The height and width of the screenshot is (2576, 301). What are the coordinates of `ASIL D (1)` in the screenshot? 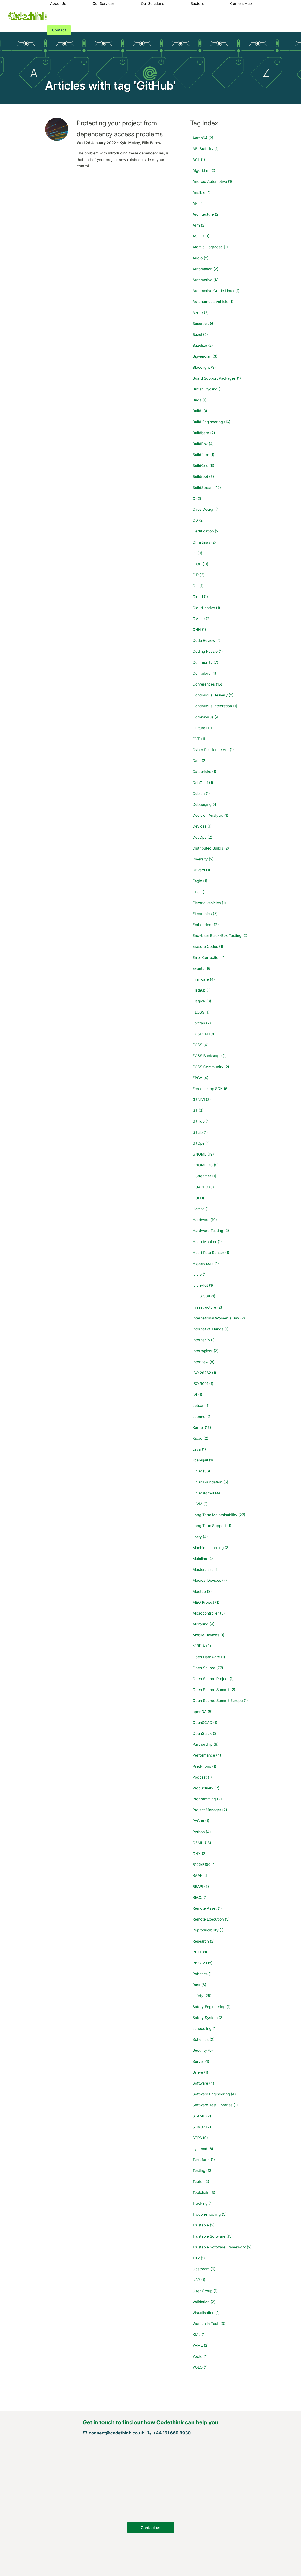 It's located at (201, 236).